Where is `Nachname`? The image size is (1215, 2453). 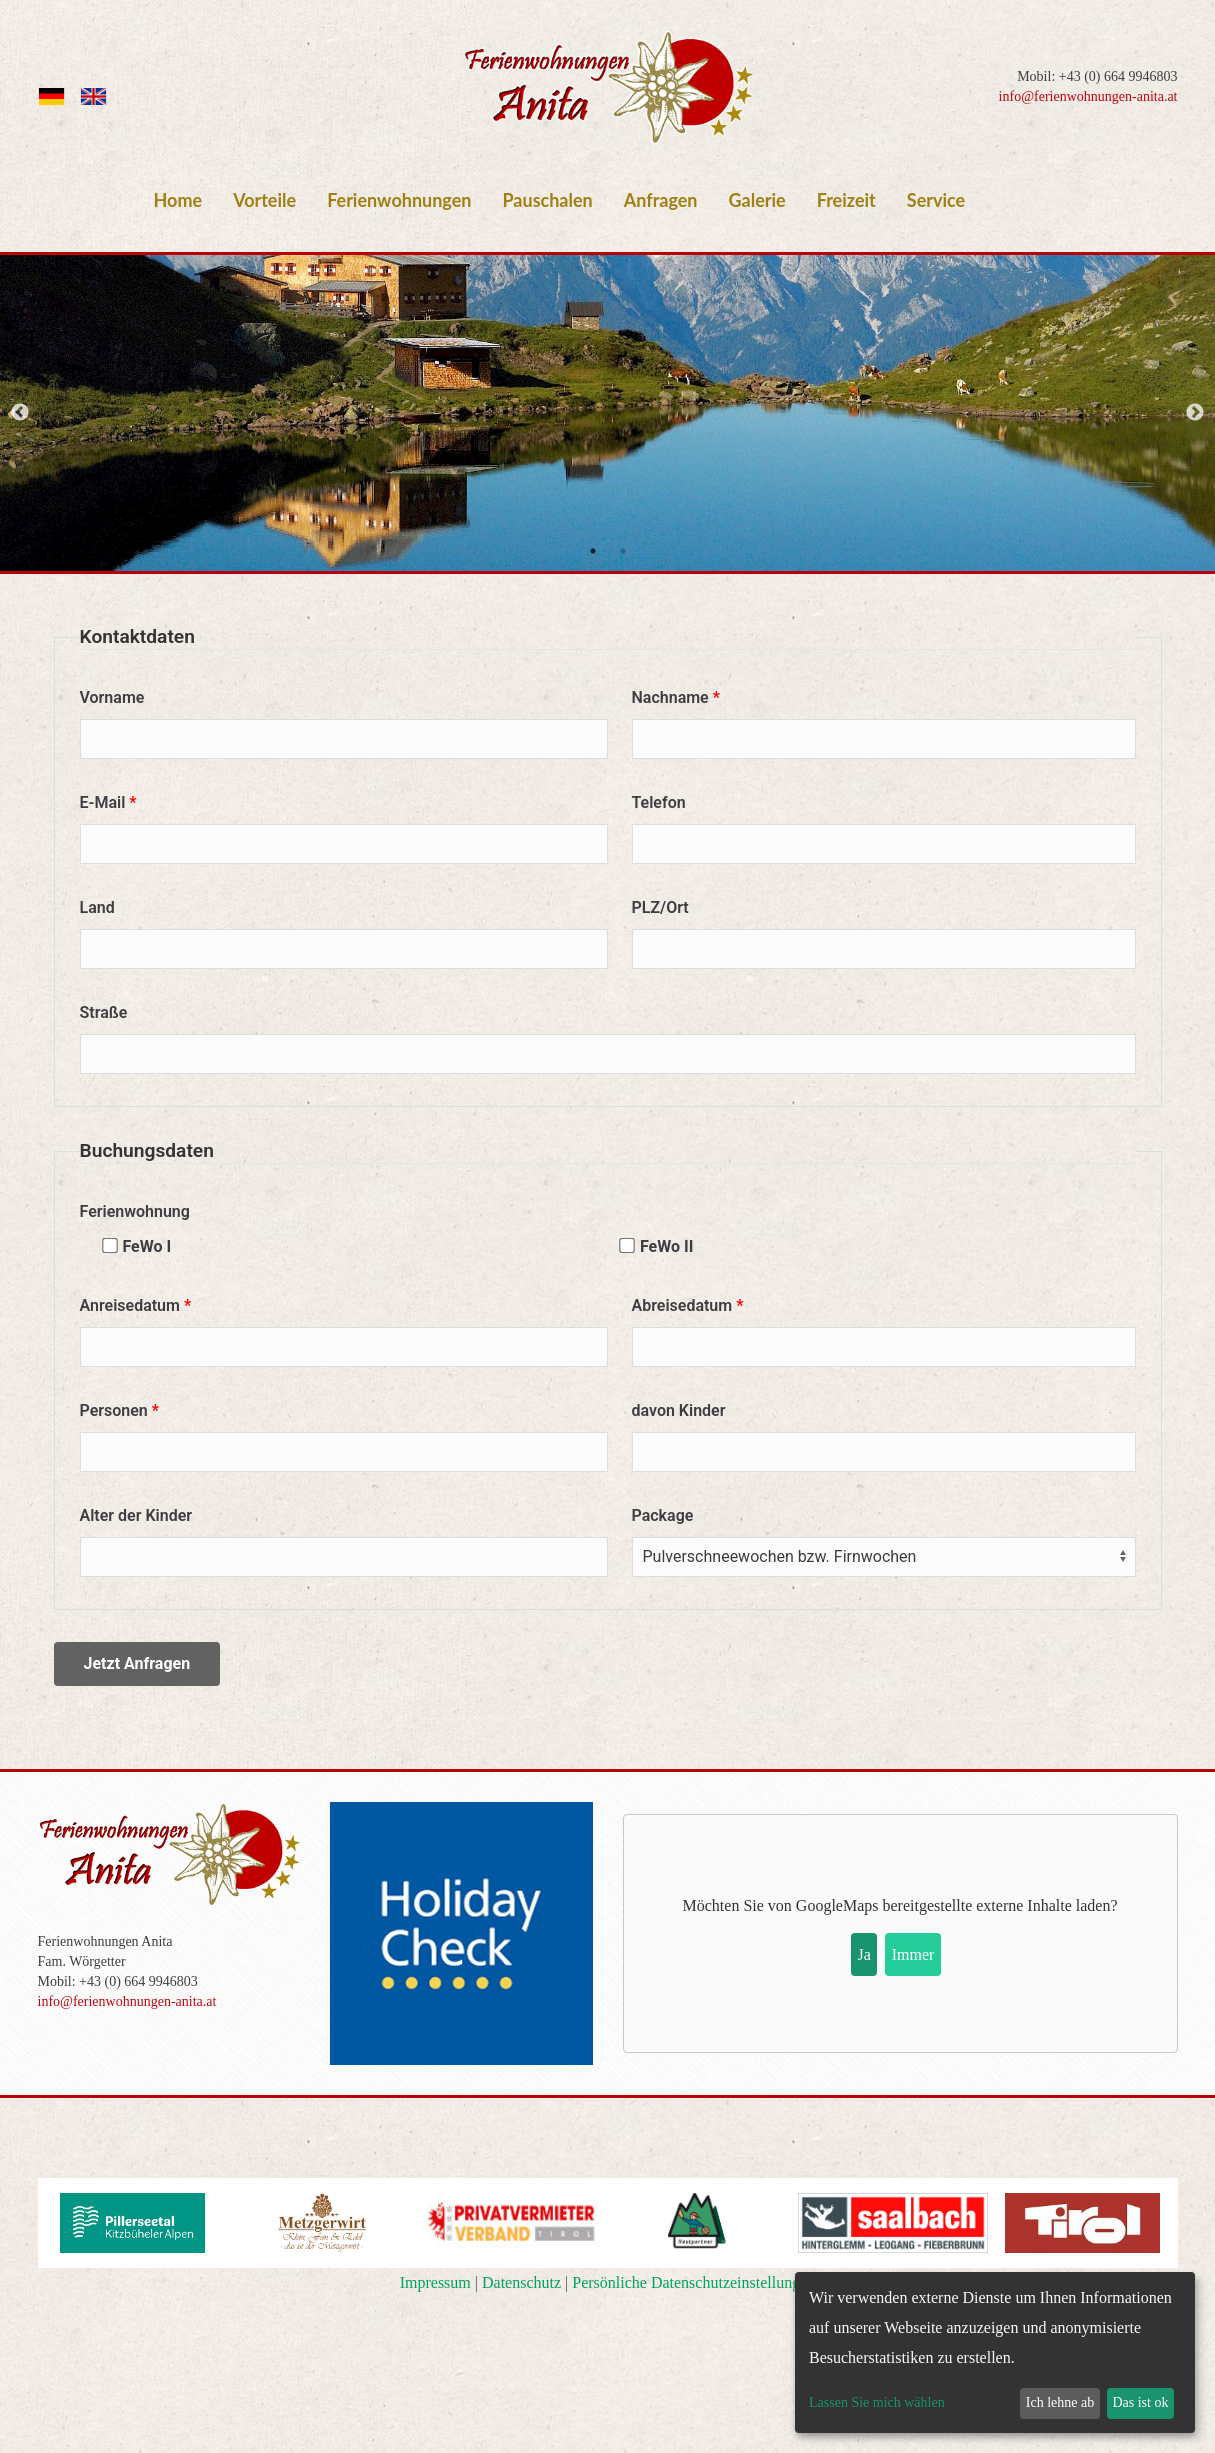
Nachname is located at coordinates (670, 697).